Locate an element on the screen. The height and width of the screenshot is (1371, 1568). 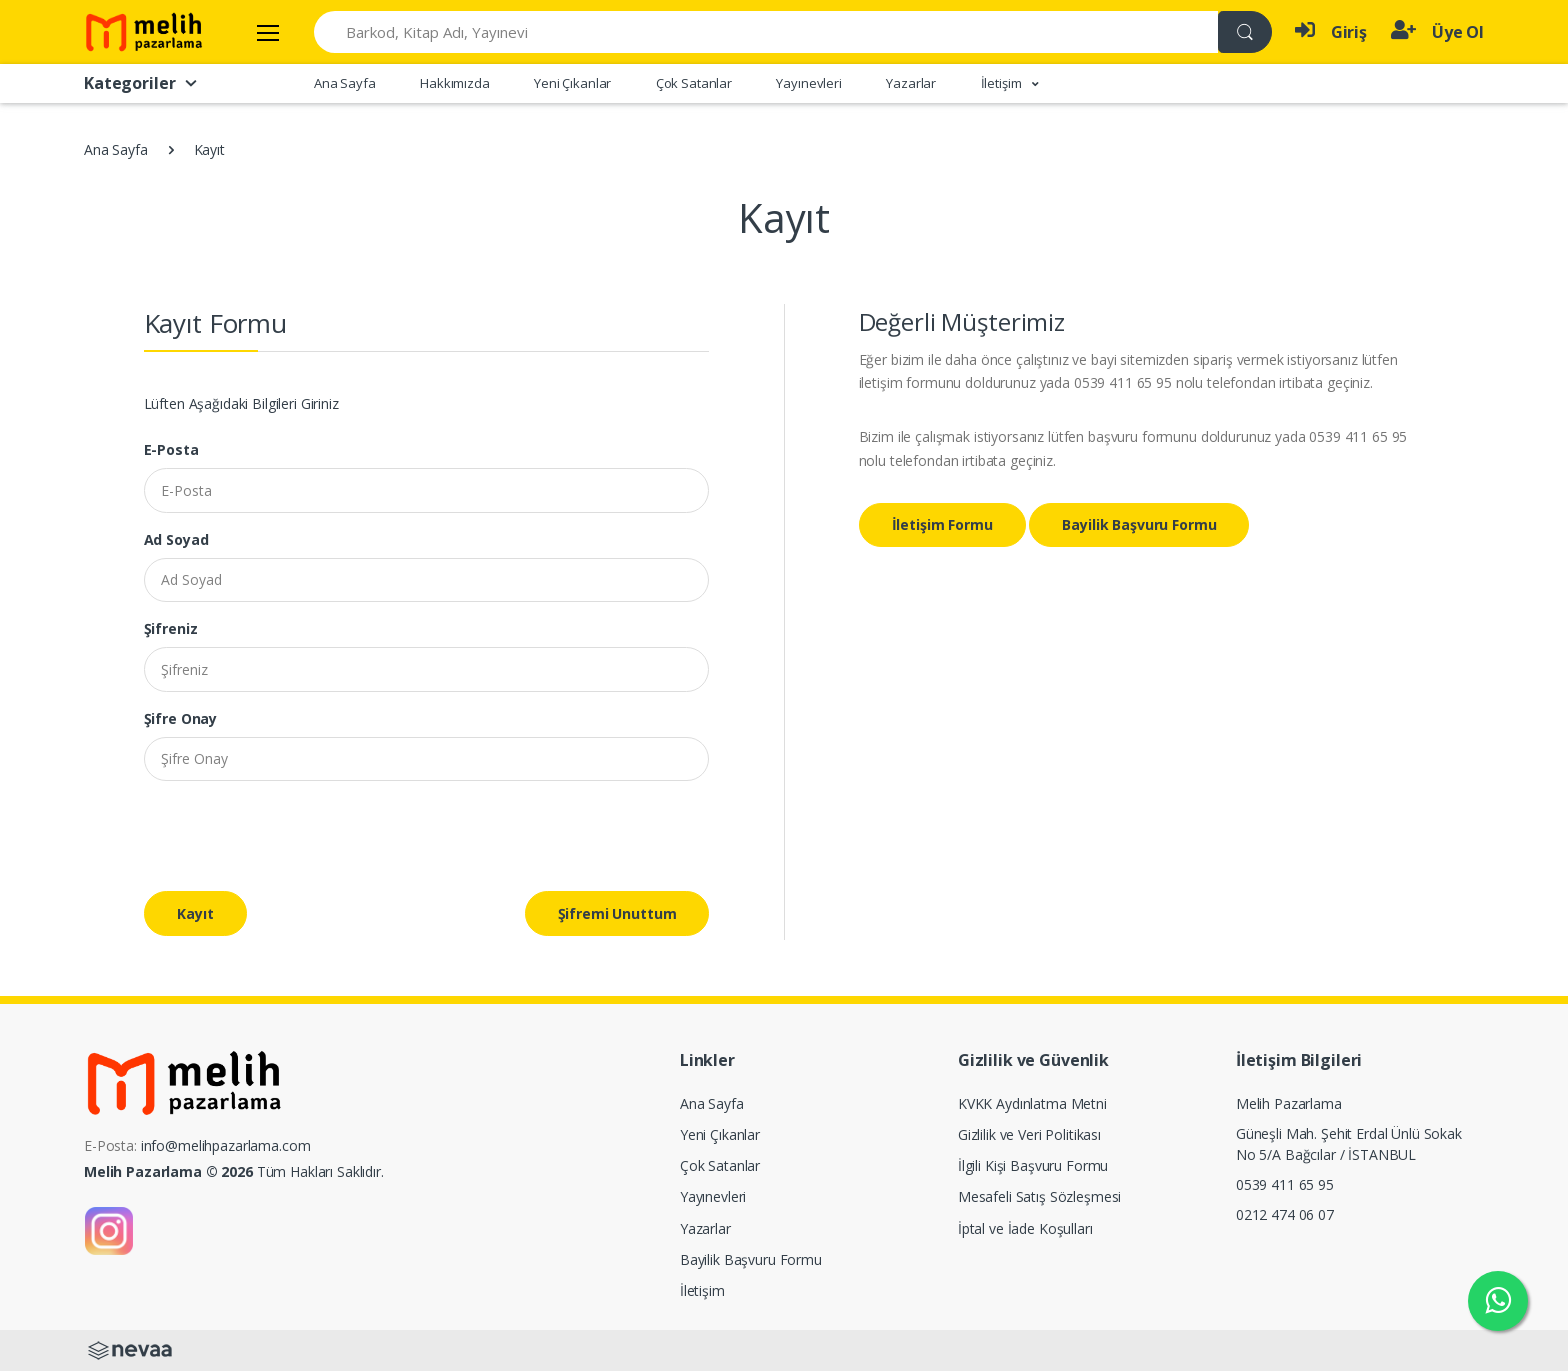
Şifreniz is located at coordinates (171, 628).